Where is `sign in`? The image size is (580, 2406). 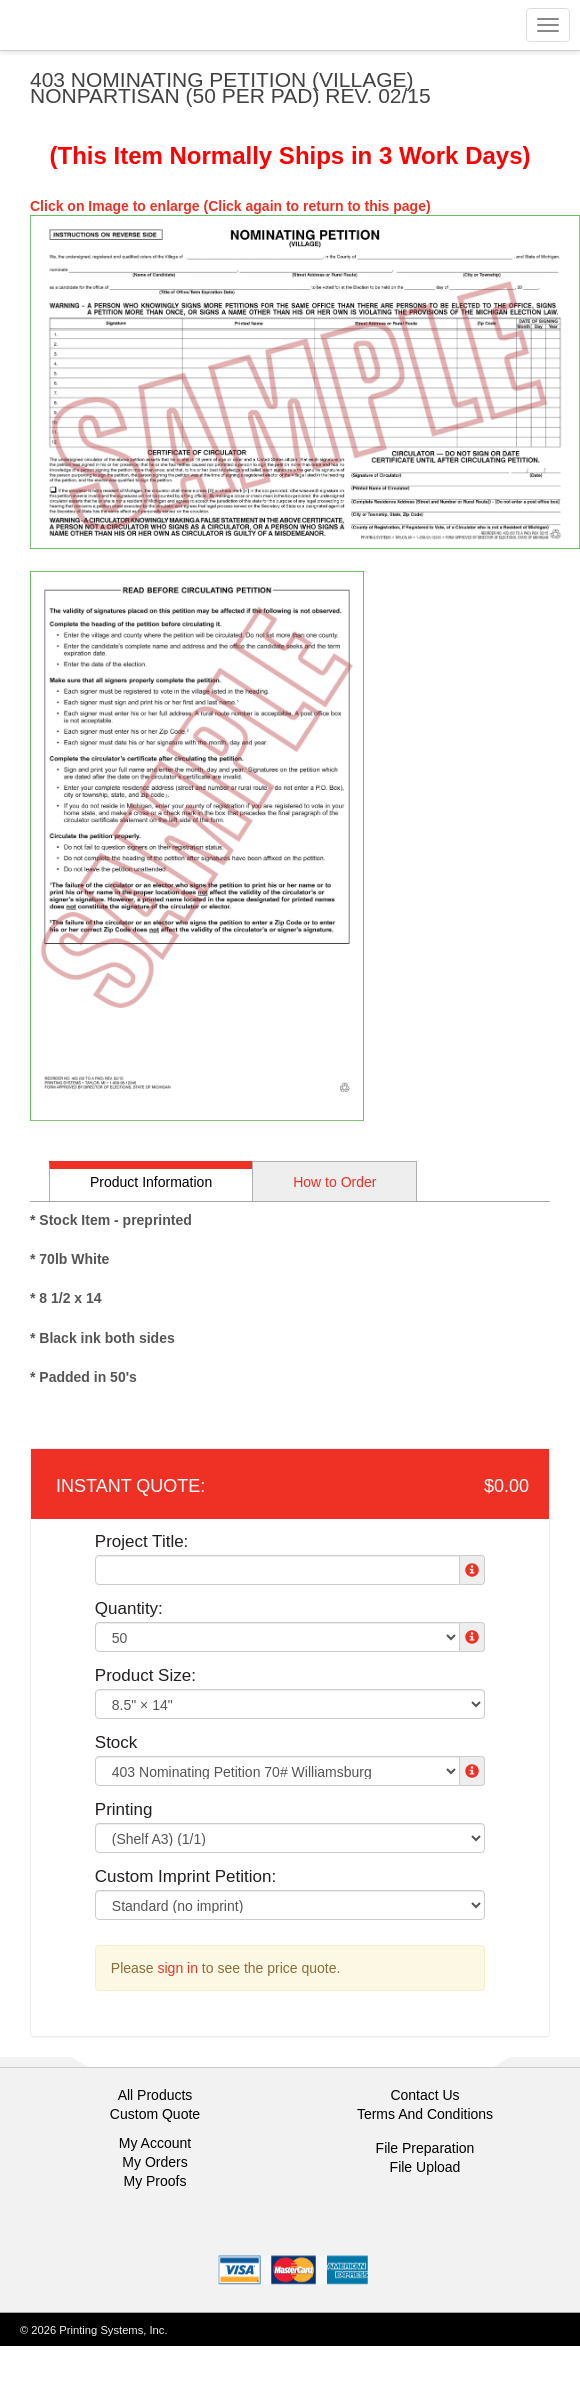 sign in is located at coordinates (178, 1968).